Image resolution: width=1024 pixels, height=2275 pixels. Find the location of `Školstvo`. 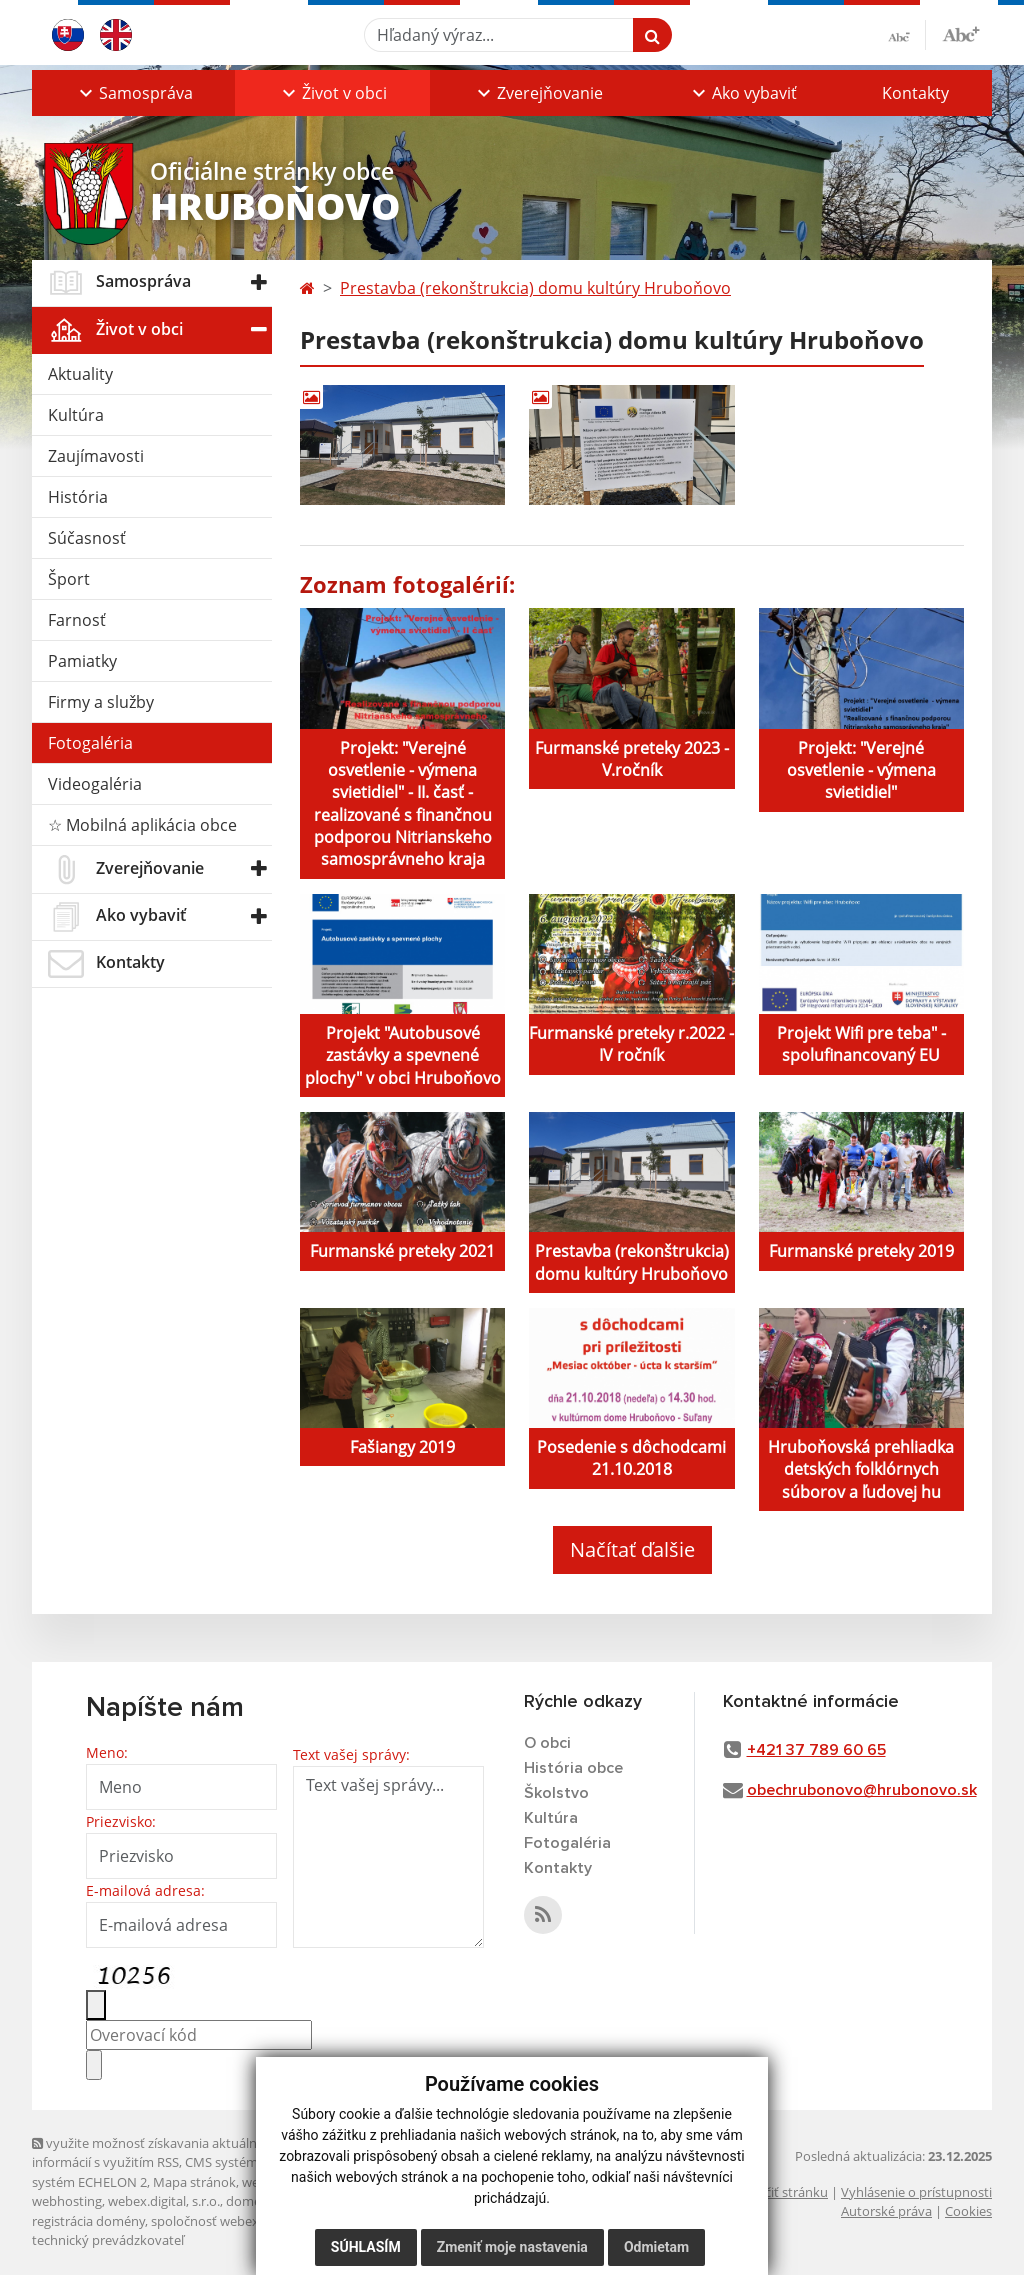

Školstvo is located at coordinates (556, 1793).